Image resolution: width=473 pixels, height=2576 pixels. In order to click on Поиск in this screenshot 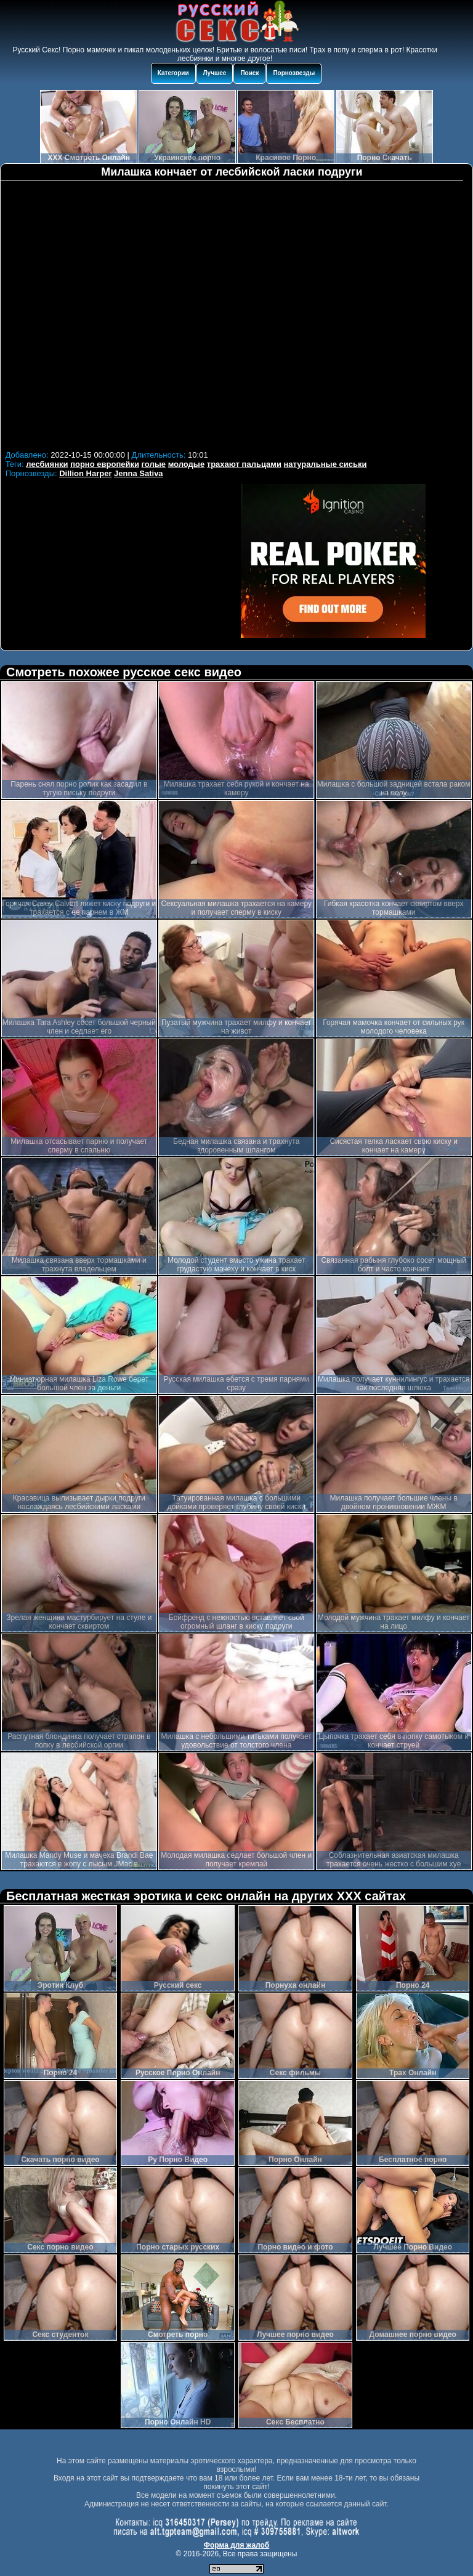, I will do `click(249, 73)`.